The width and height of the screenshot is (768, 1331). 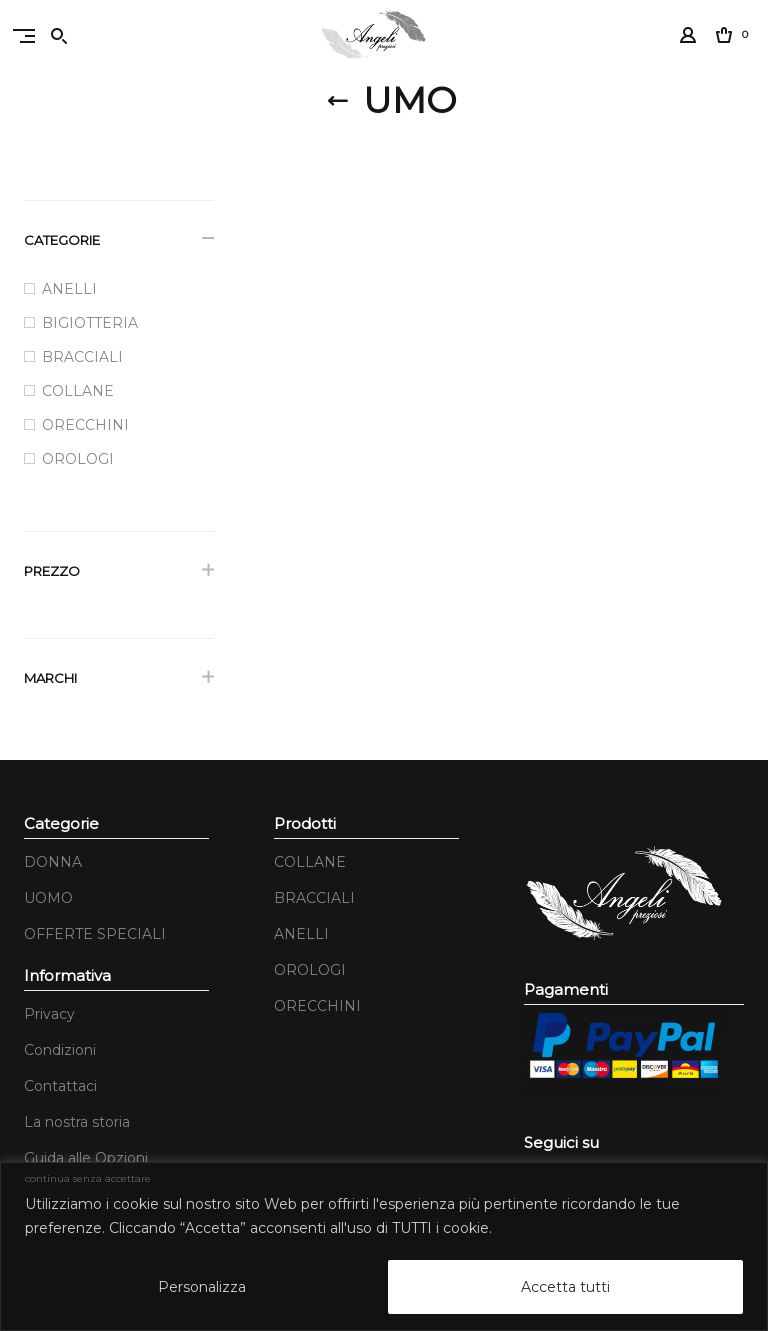 I want to click on [region], so click(x=384, y=1246).